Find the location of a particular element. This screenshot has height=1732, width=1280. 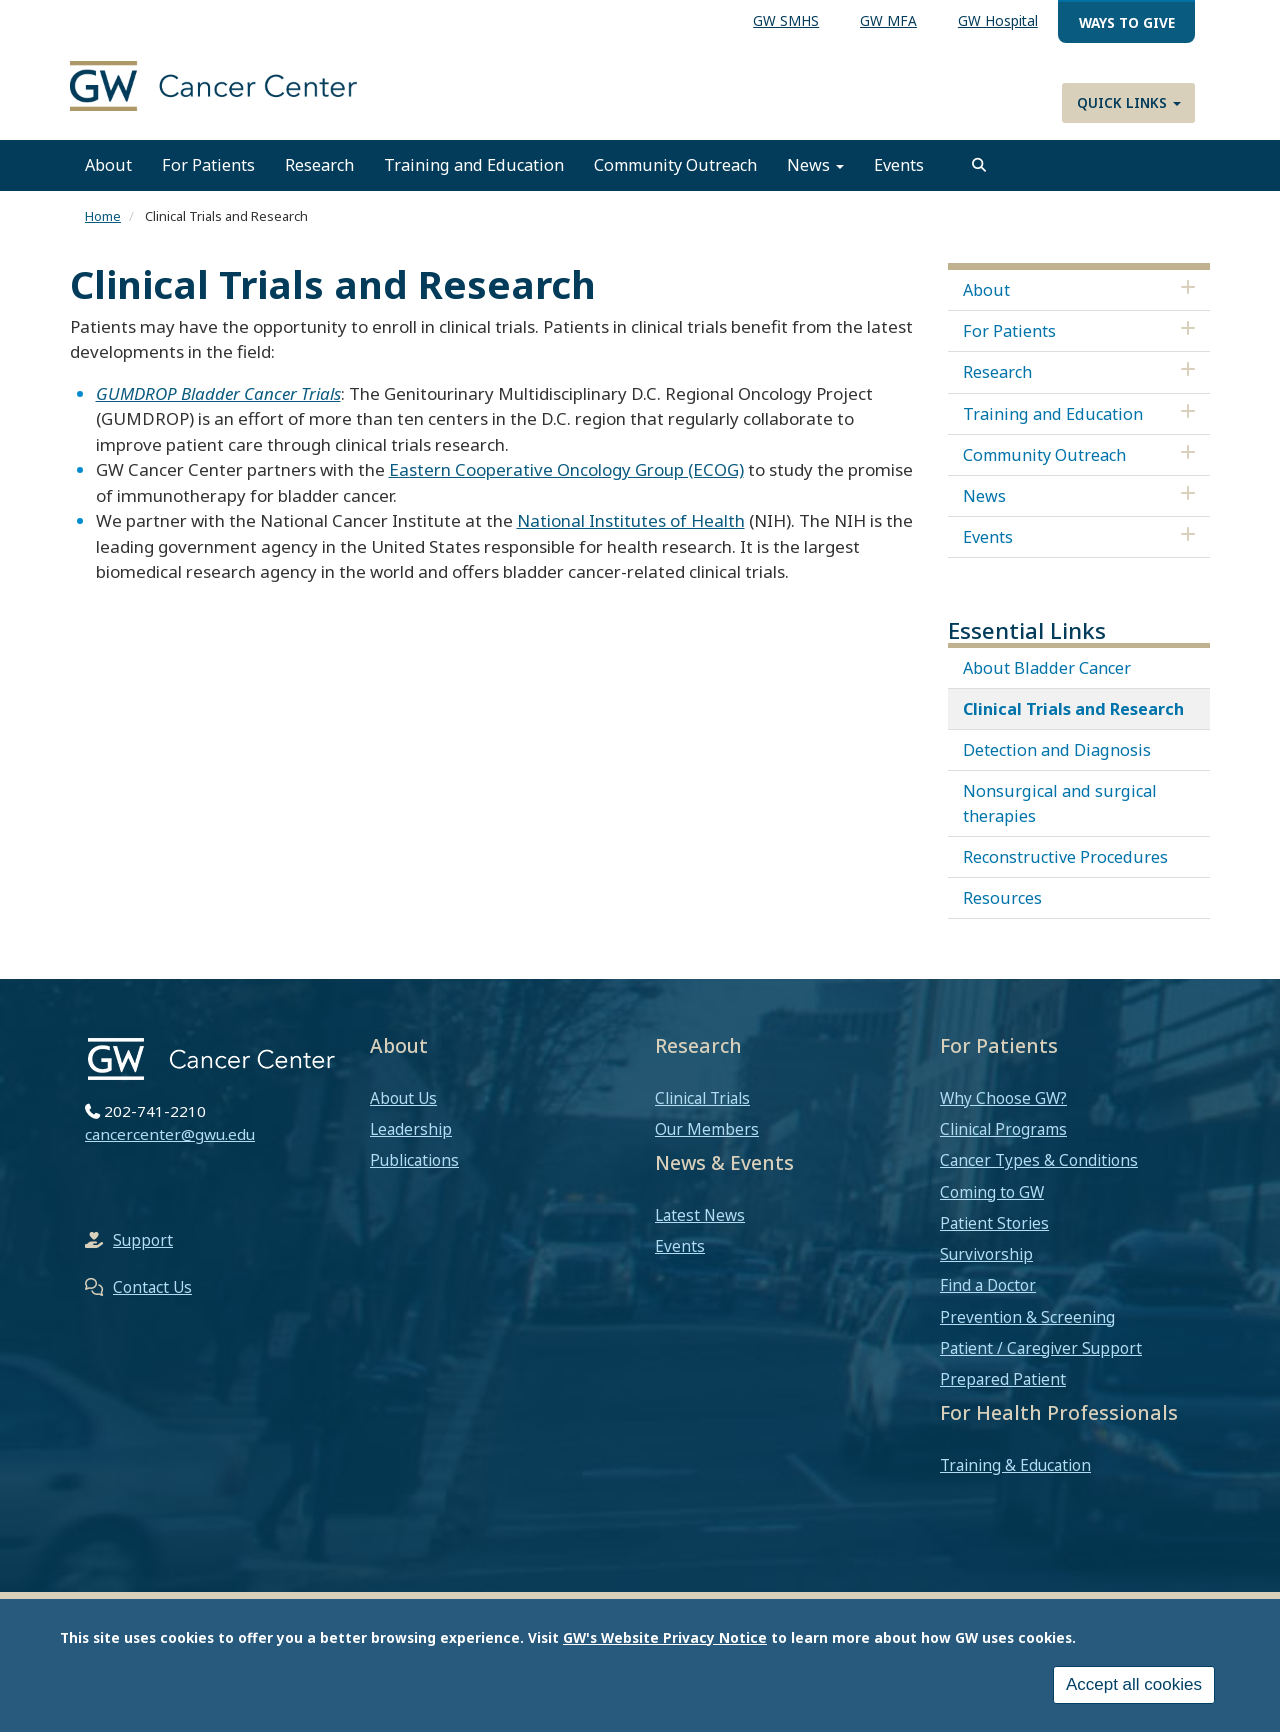

Resources is located at coordinates (1002, 898).